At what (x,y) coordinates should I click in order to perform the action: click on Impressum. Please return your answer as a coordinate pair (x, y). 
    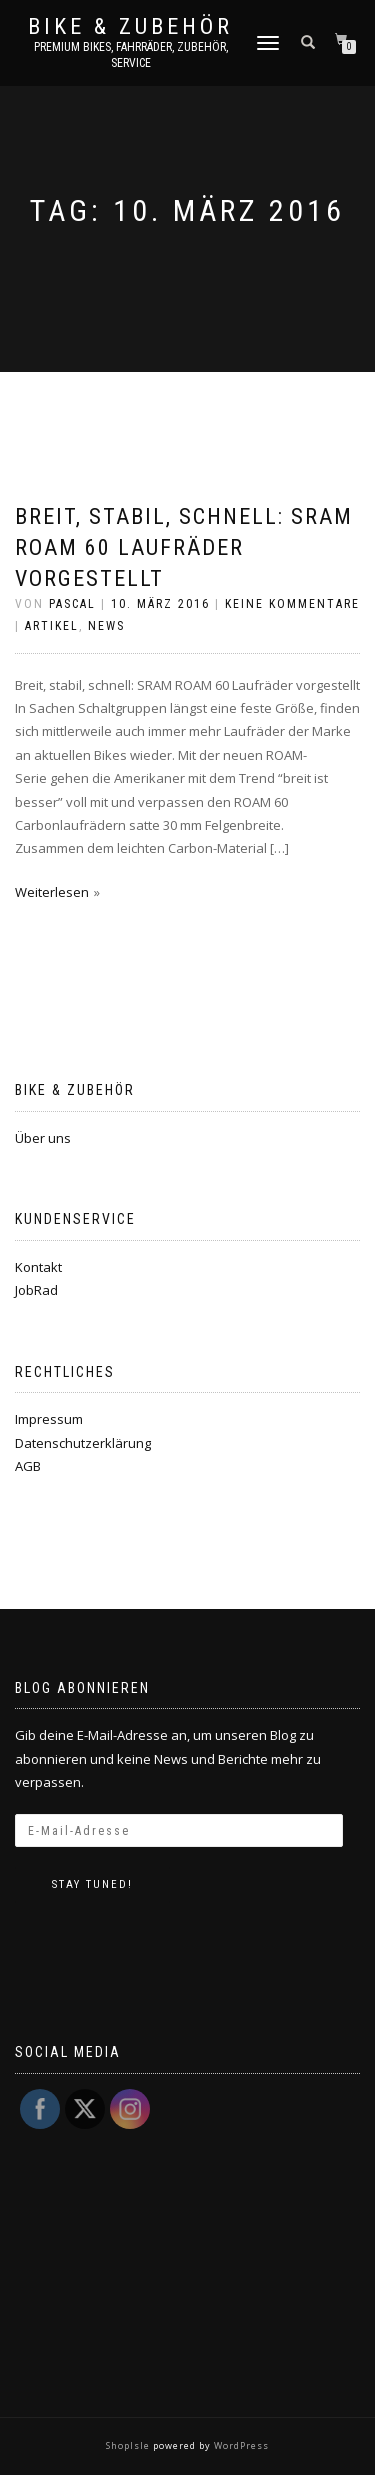
    Looking at the image, I should click on (49, 1419).